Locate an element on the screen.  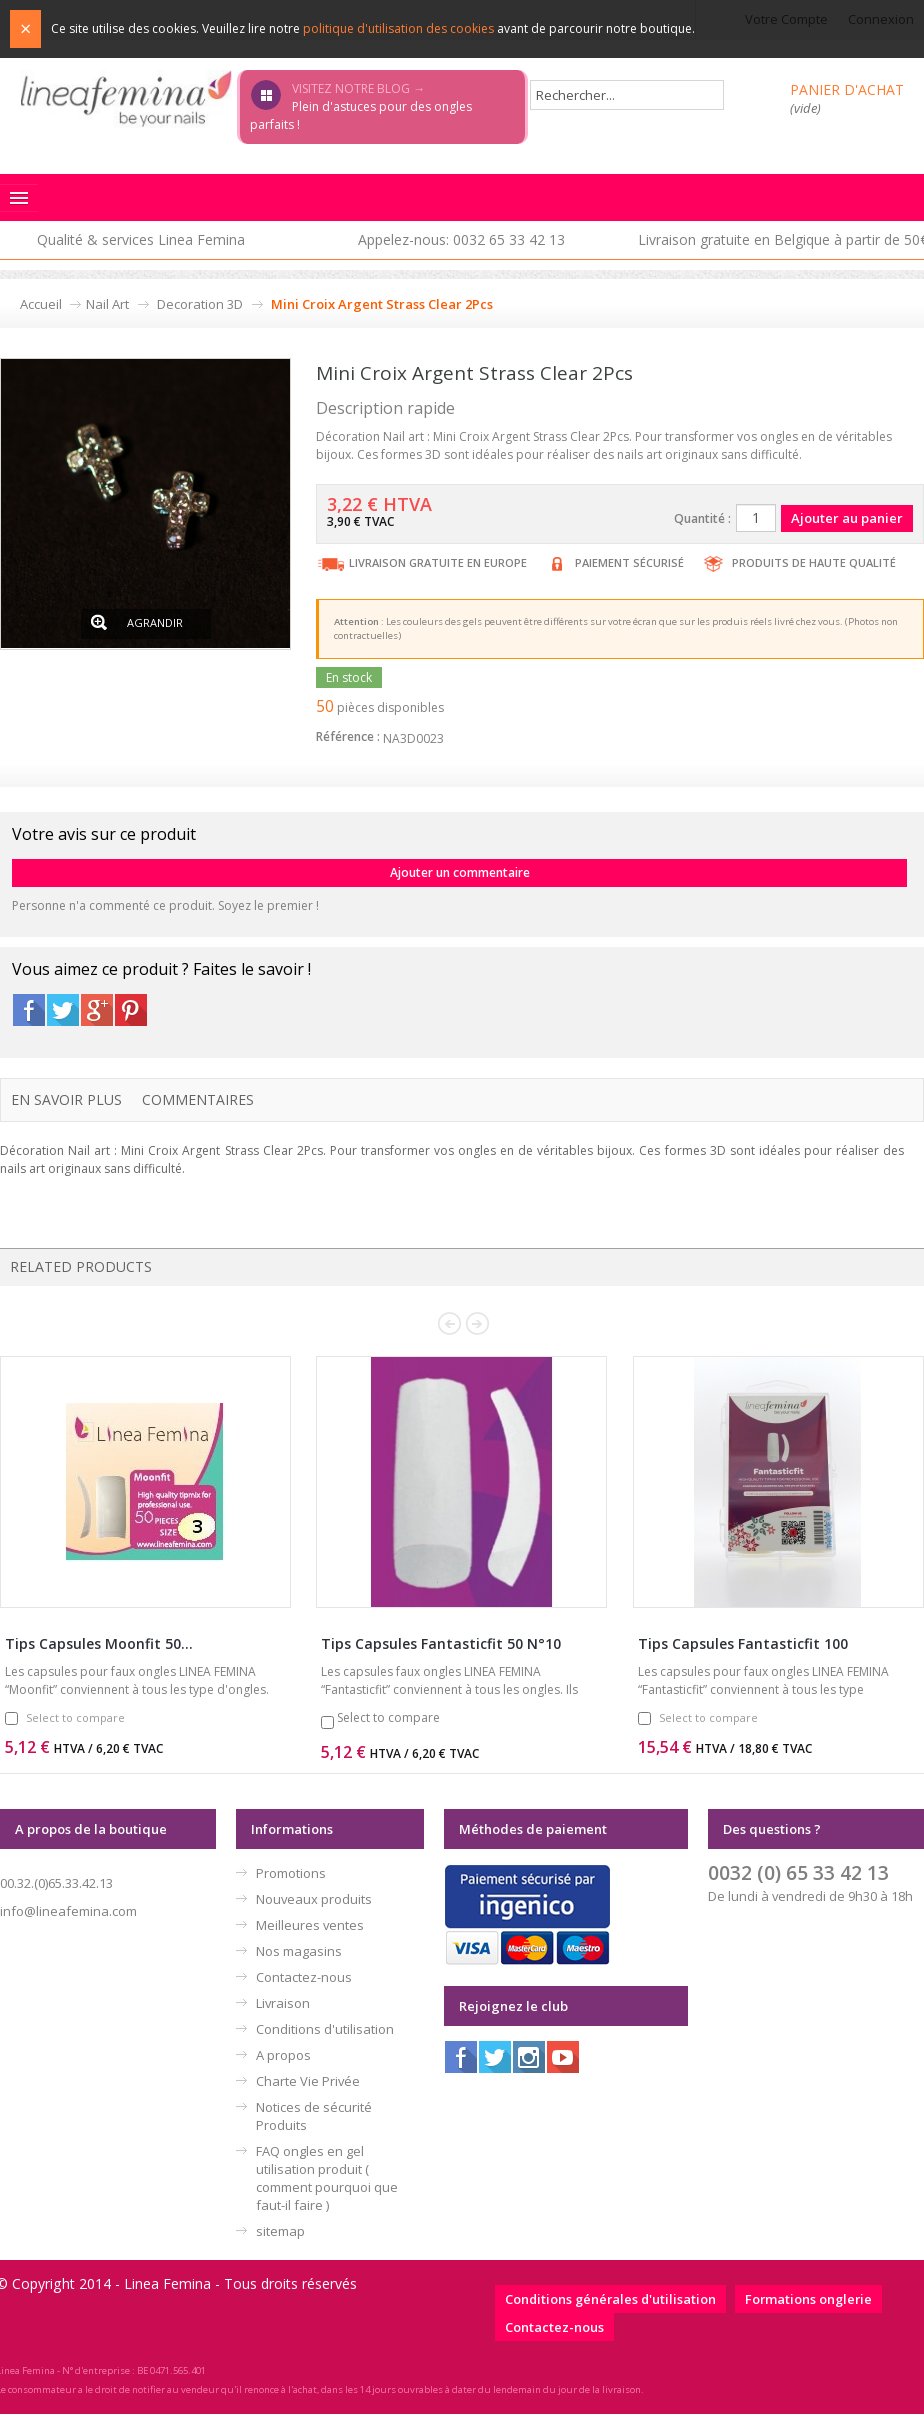
Select to compare is located at coordinates (75, 1717).